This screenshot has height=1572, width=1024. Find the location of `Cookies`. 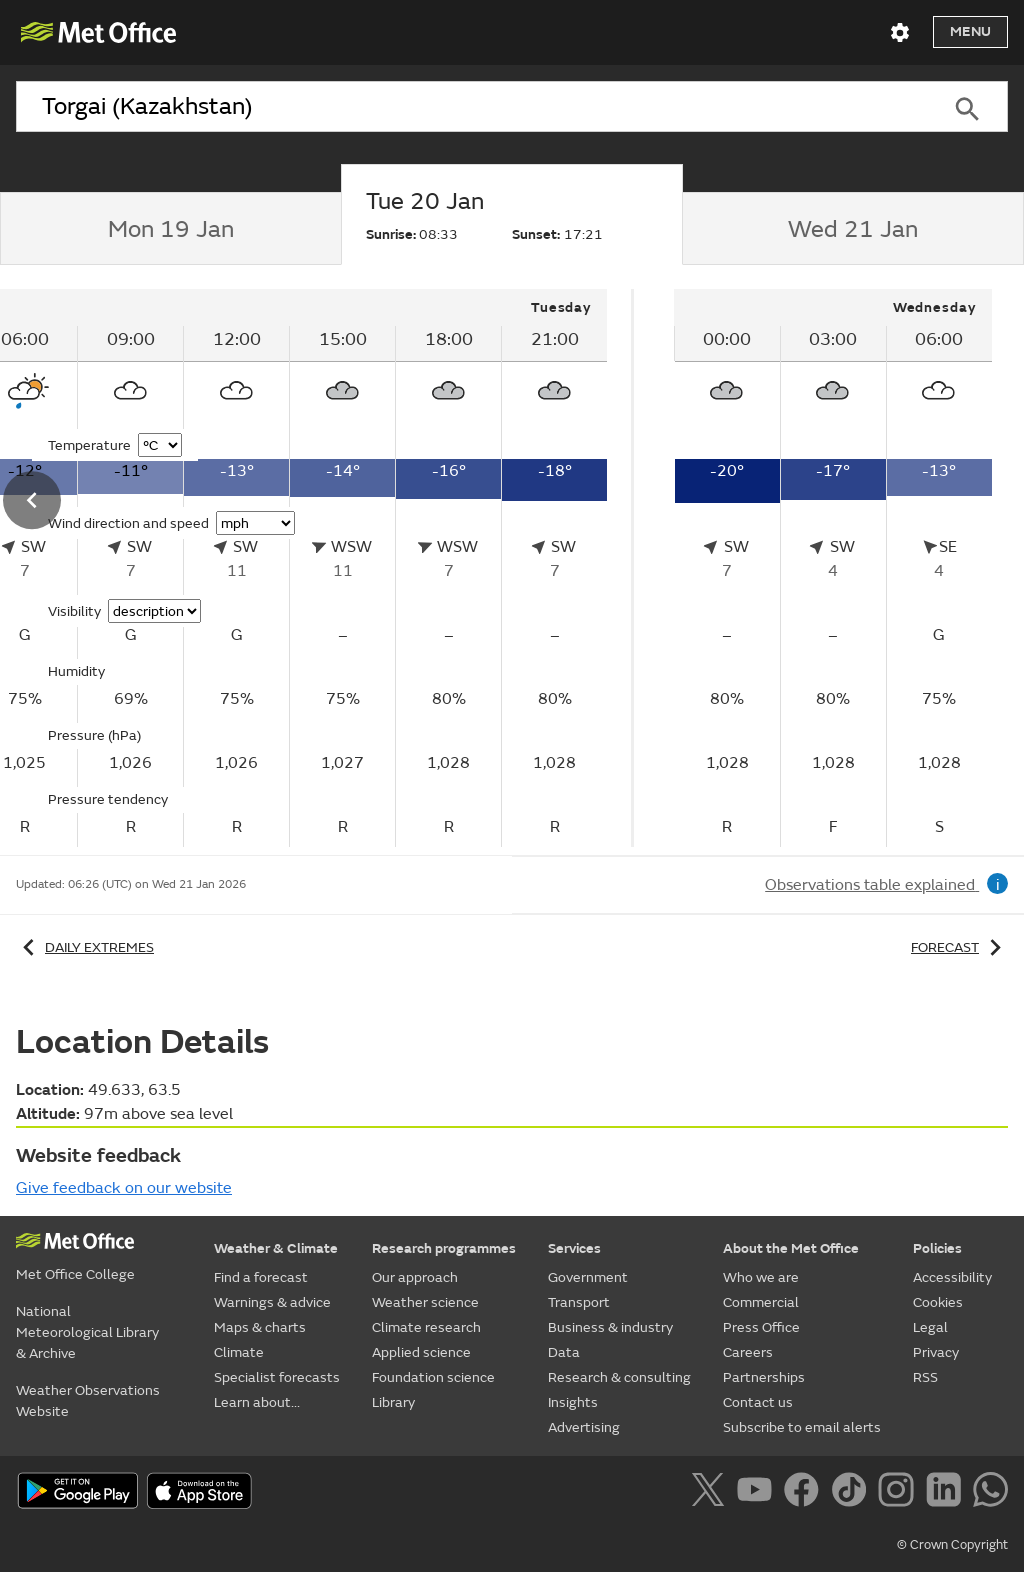

Cookies is located at coordinates (938, 1302).